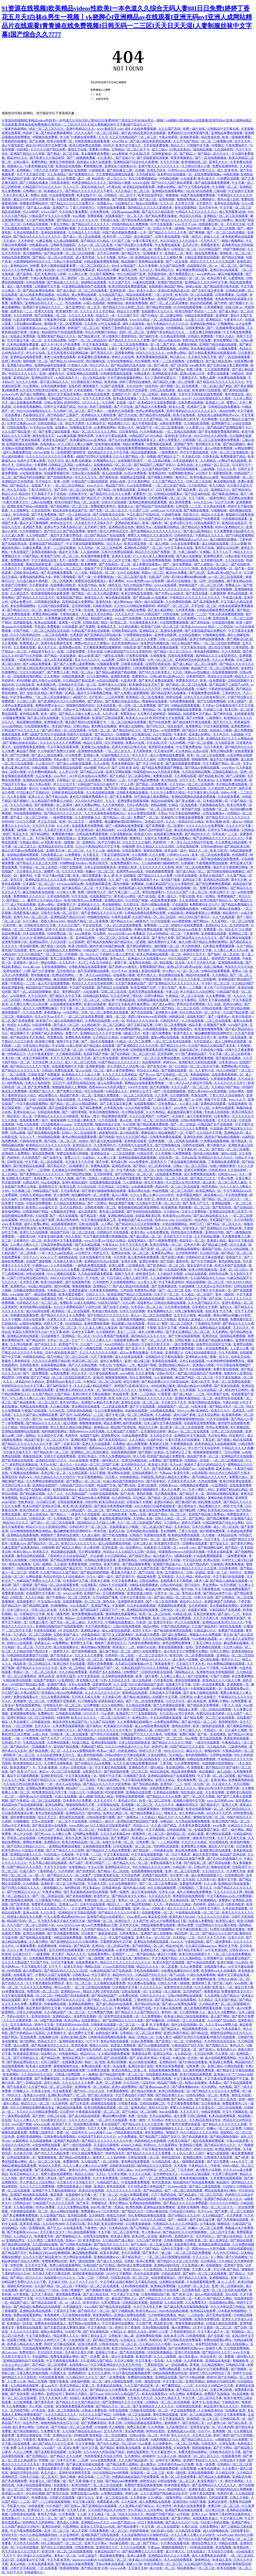 The image size is (256, 2576). Describe the element at coordinates (117, 2427) in the screenshot. I see `伊人狠狠操` at that location.